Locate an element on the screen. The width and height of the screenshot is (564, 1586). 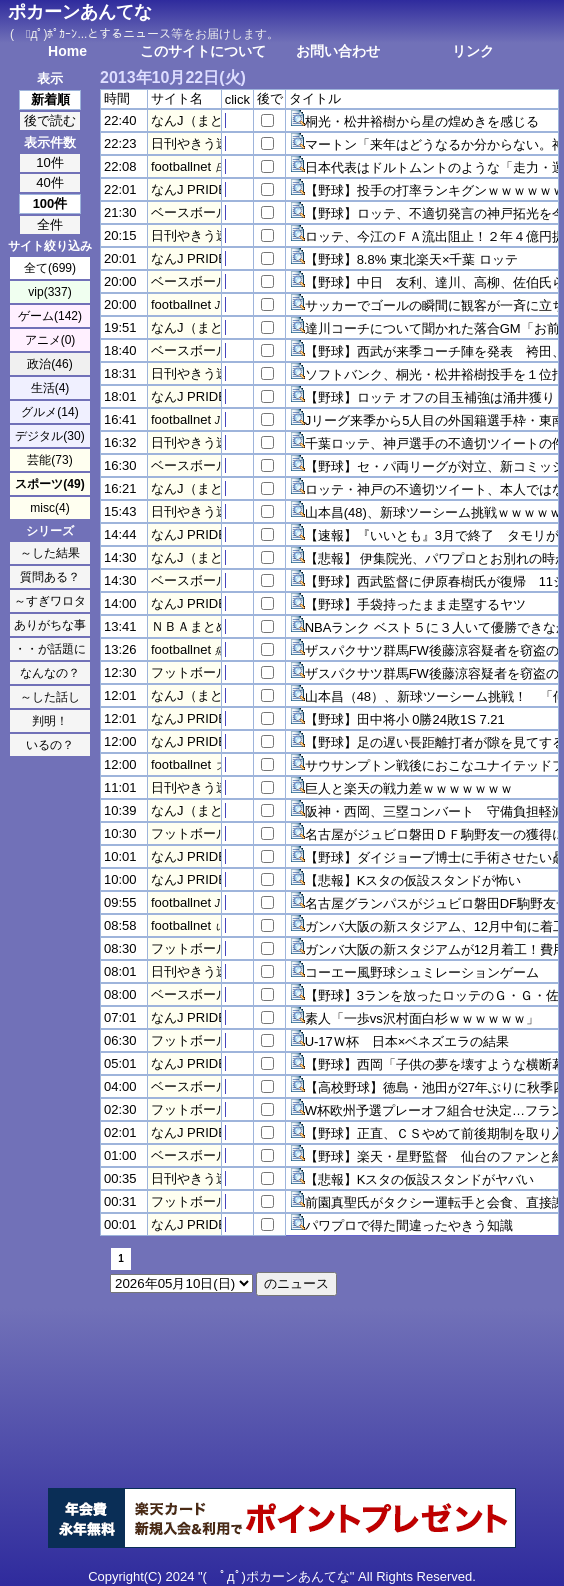
【野球】8.8% 東北楽天×千葉 ロッテ is located at coordinates (411, 259).